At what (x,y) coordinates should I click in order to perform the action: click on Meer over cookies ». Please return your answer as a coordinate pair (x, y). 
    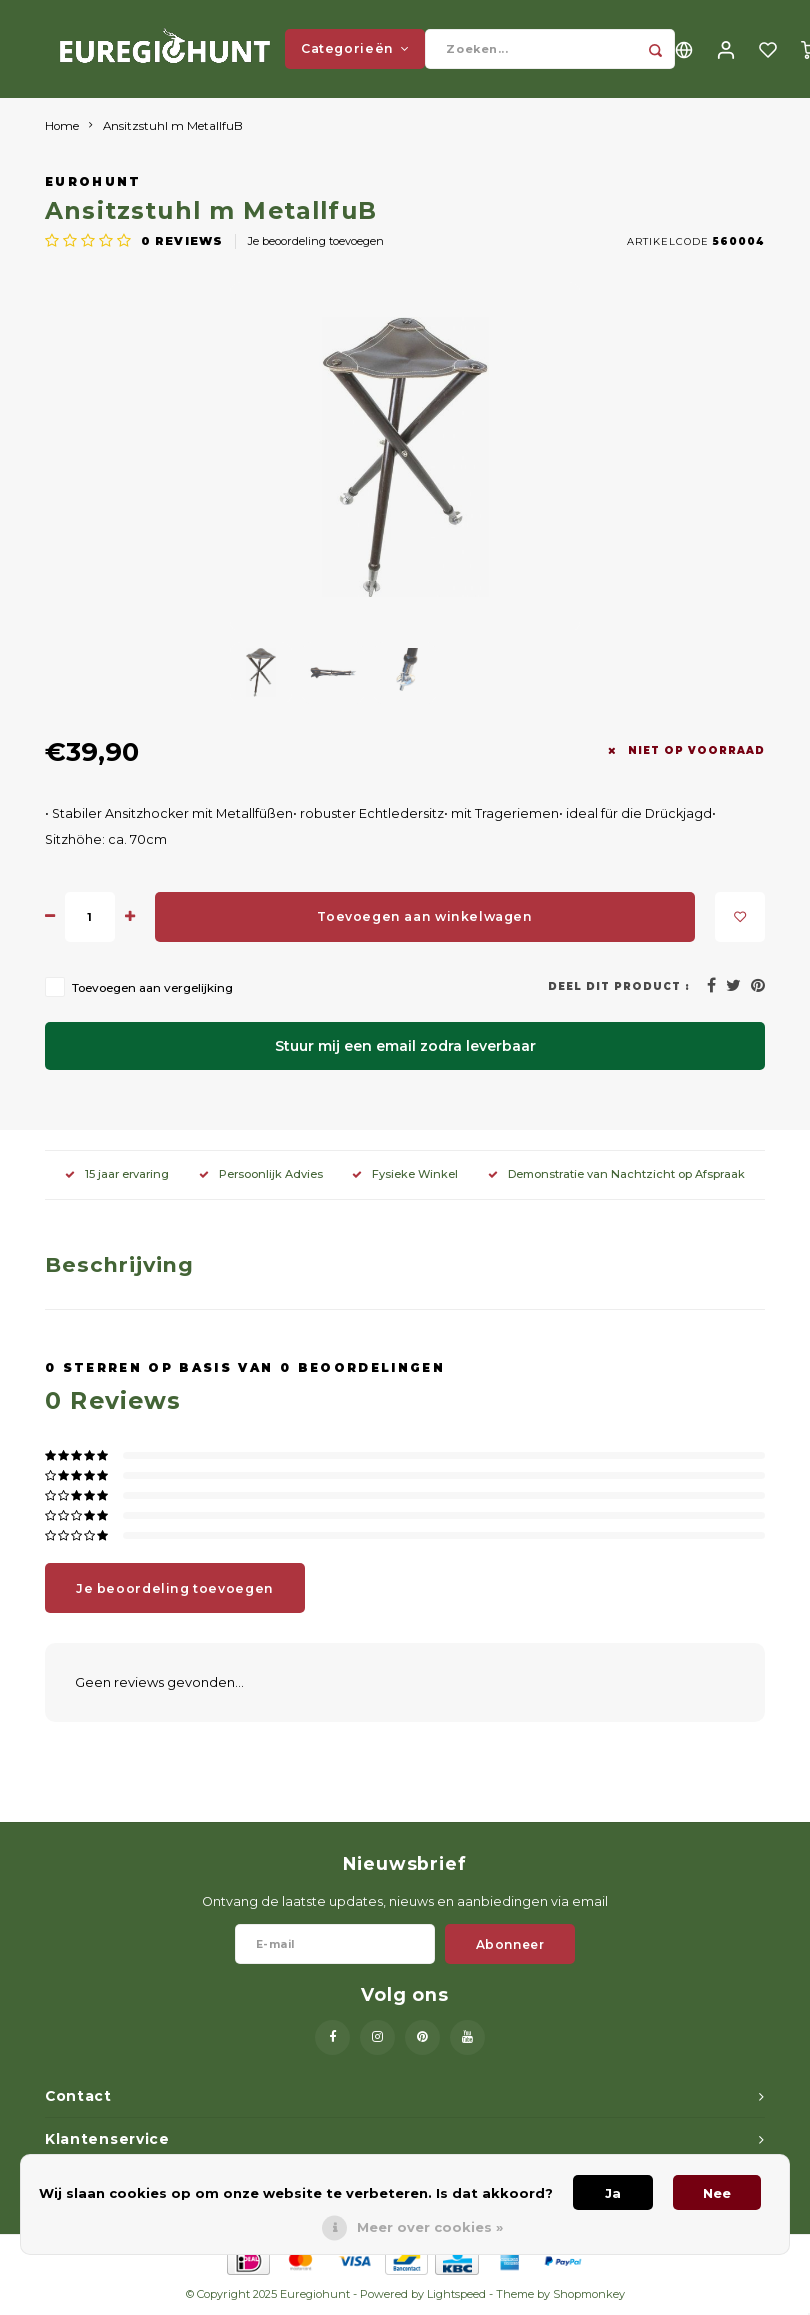
    Looking at the image, I should click on (430, 2227).